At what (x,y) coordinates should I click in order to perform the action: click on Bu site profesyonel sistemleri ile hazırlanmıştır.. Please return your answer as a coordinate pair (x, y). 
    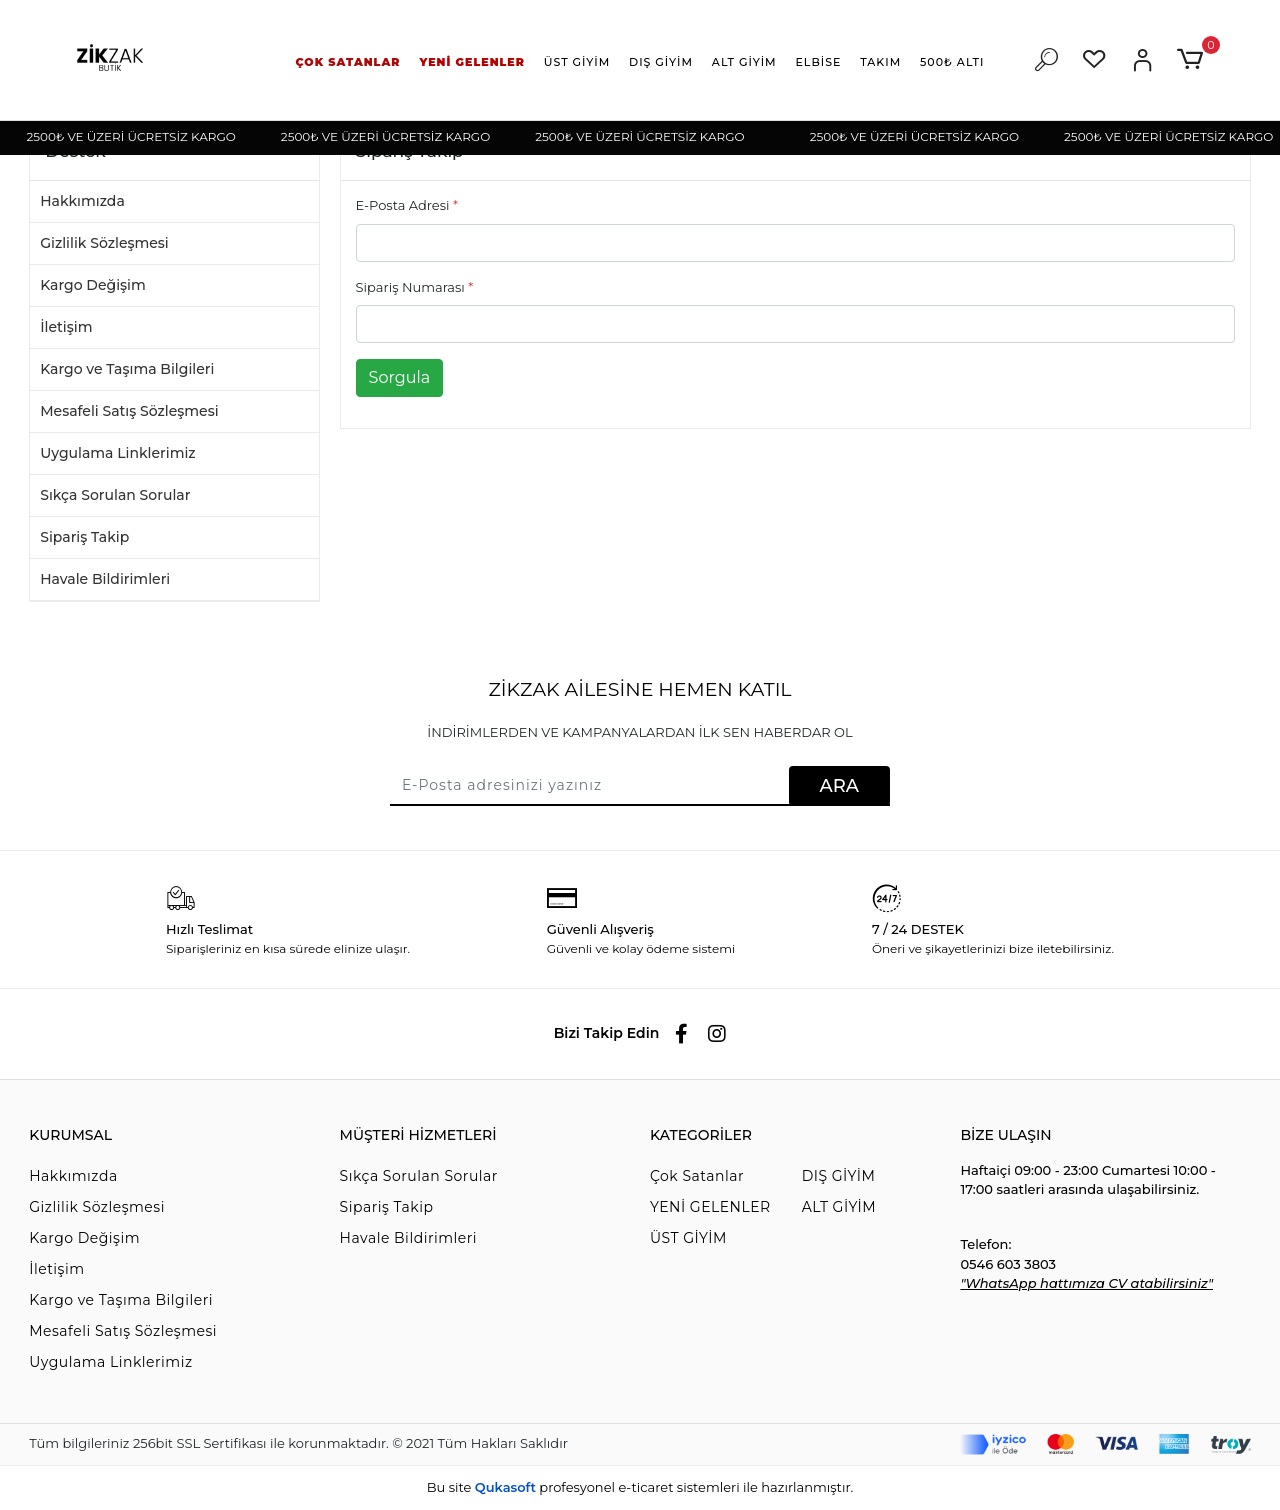
    Looking at the image, I should click on (640, 1487).